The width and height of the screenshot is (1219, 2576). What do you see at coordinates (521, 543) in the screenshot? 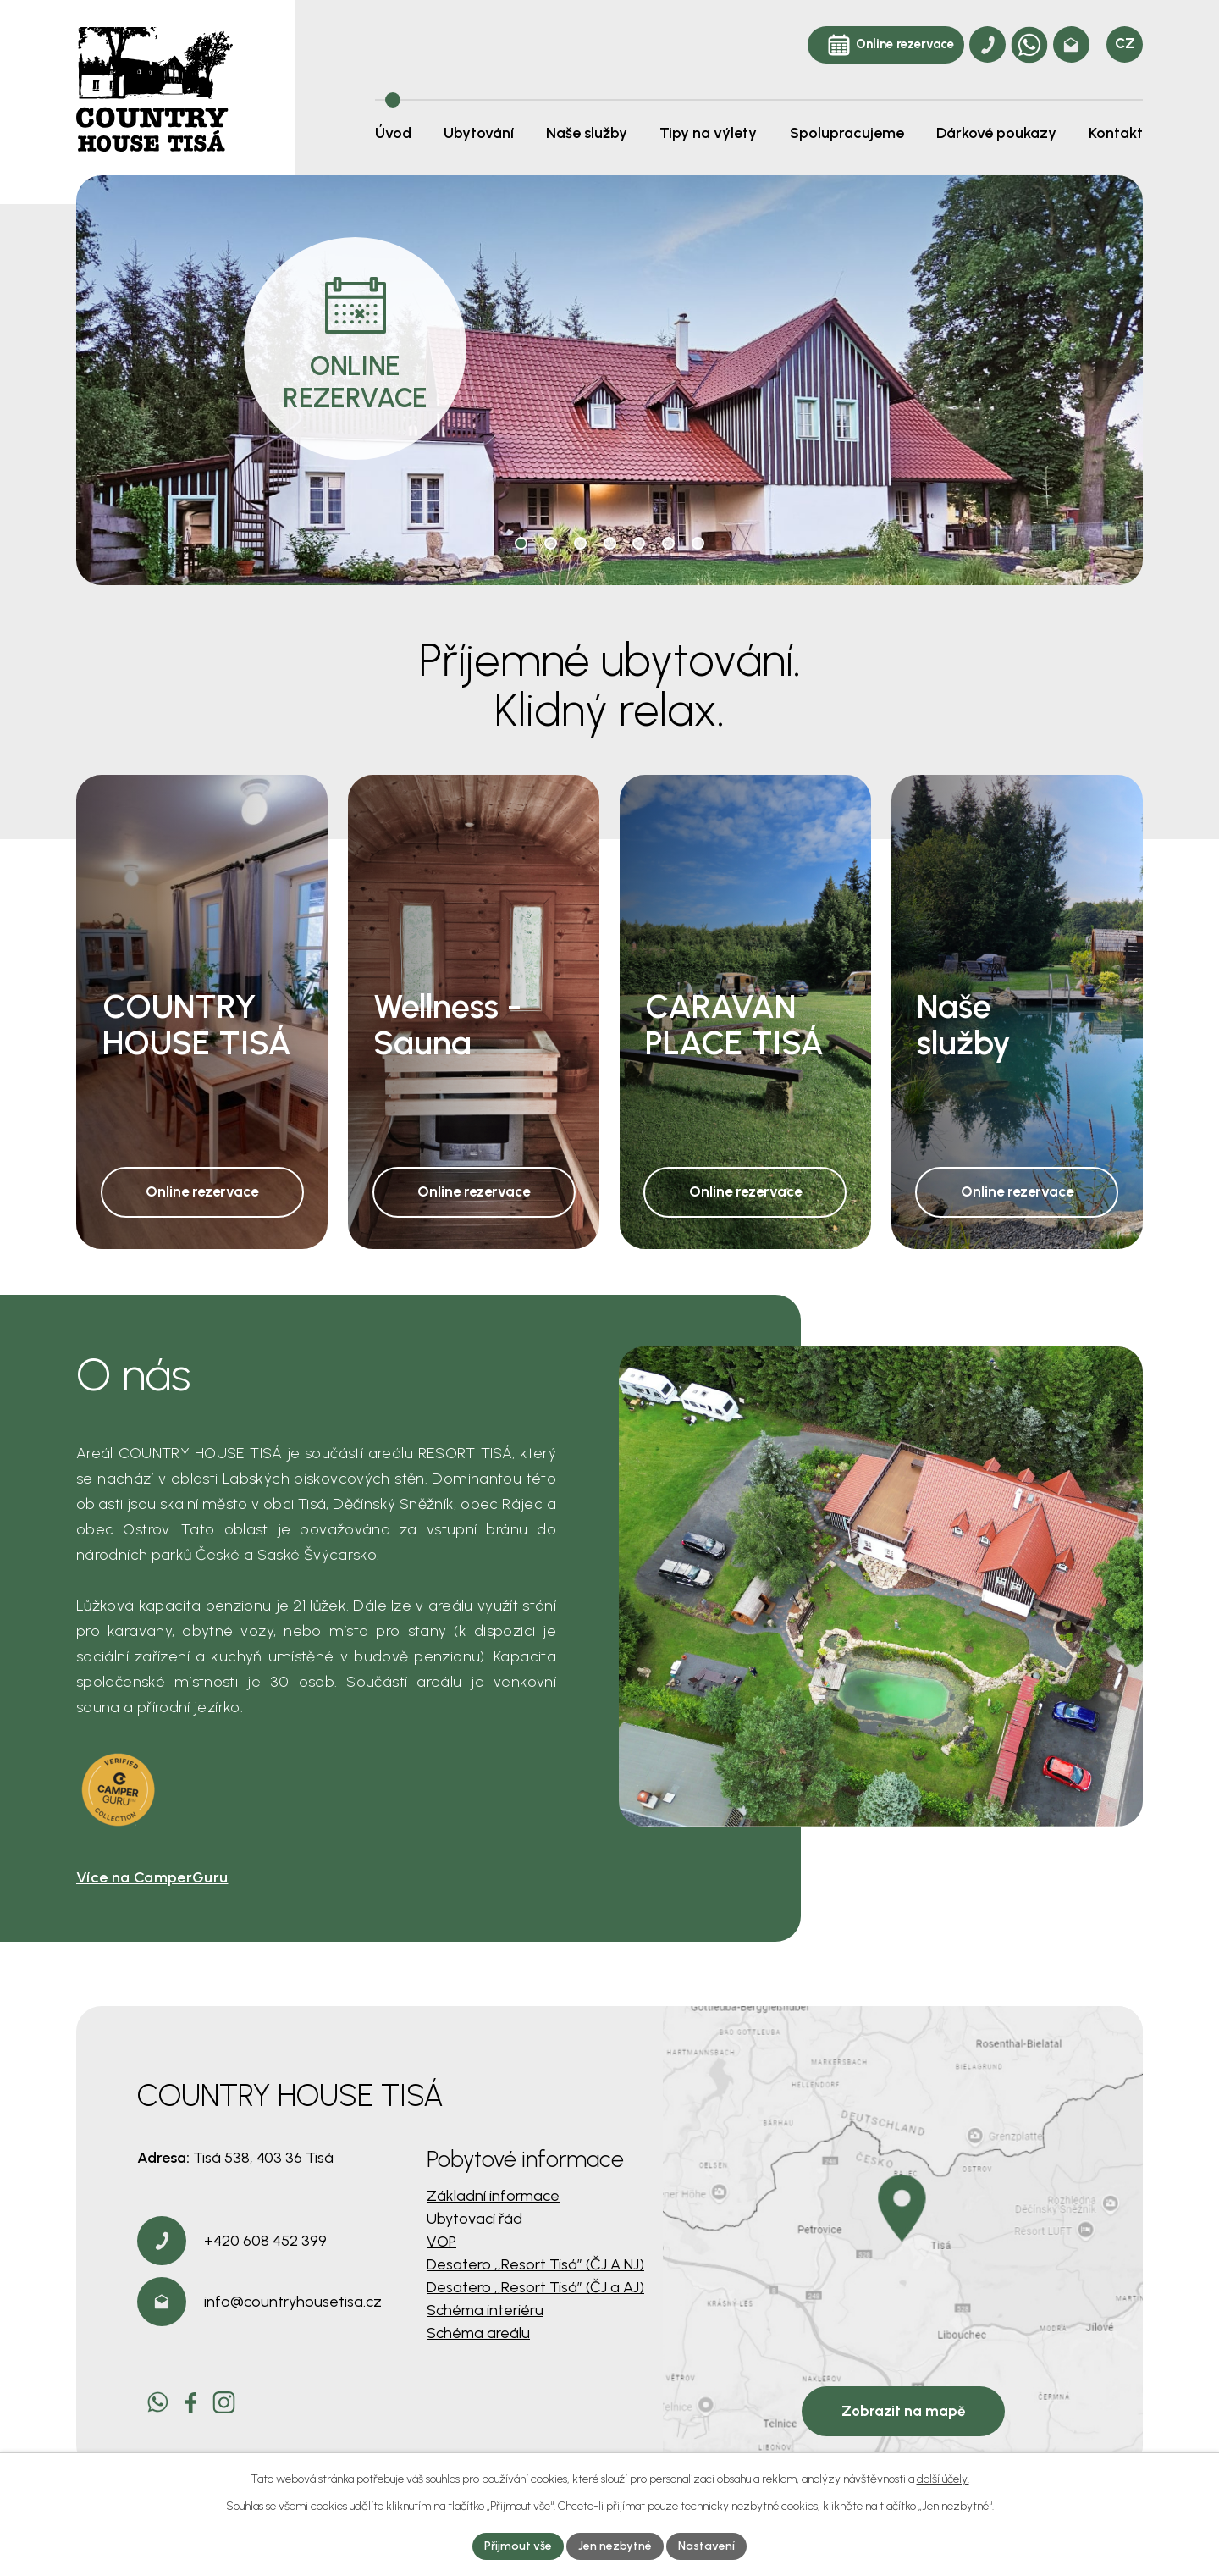
I see `[button]` at bounding box center [521, 543].